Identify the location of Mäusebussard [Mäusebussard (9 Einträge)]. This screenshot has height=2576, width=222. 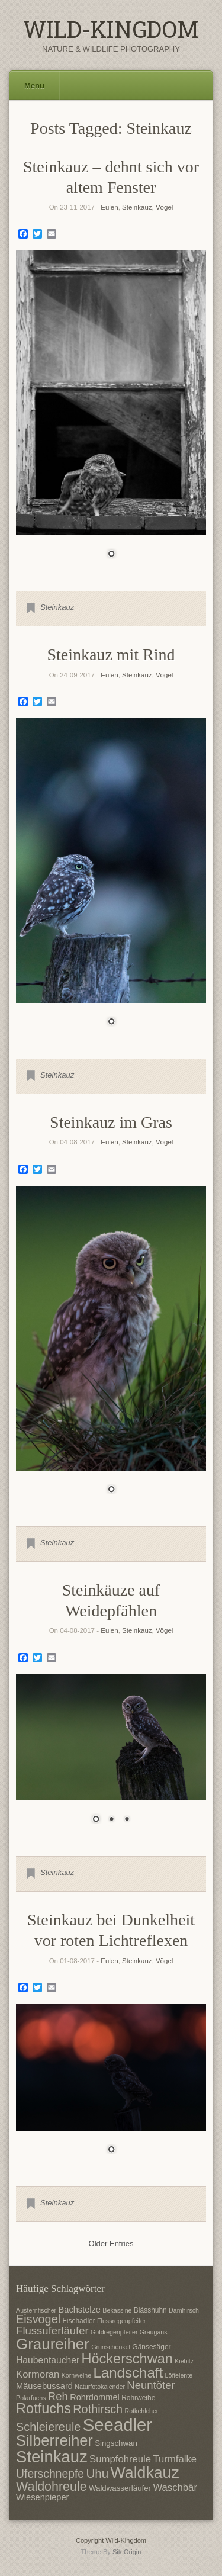
(44, 2386).